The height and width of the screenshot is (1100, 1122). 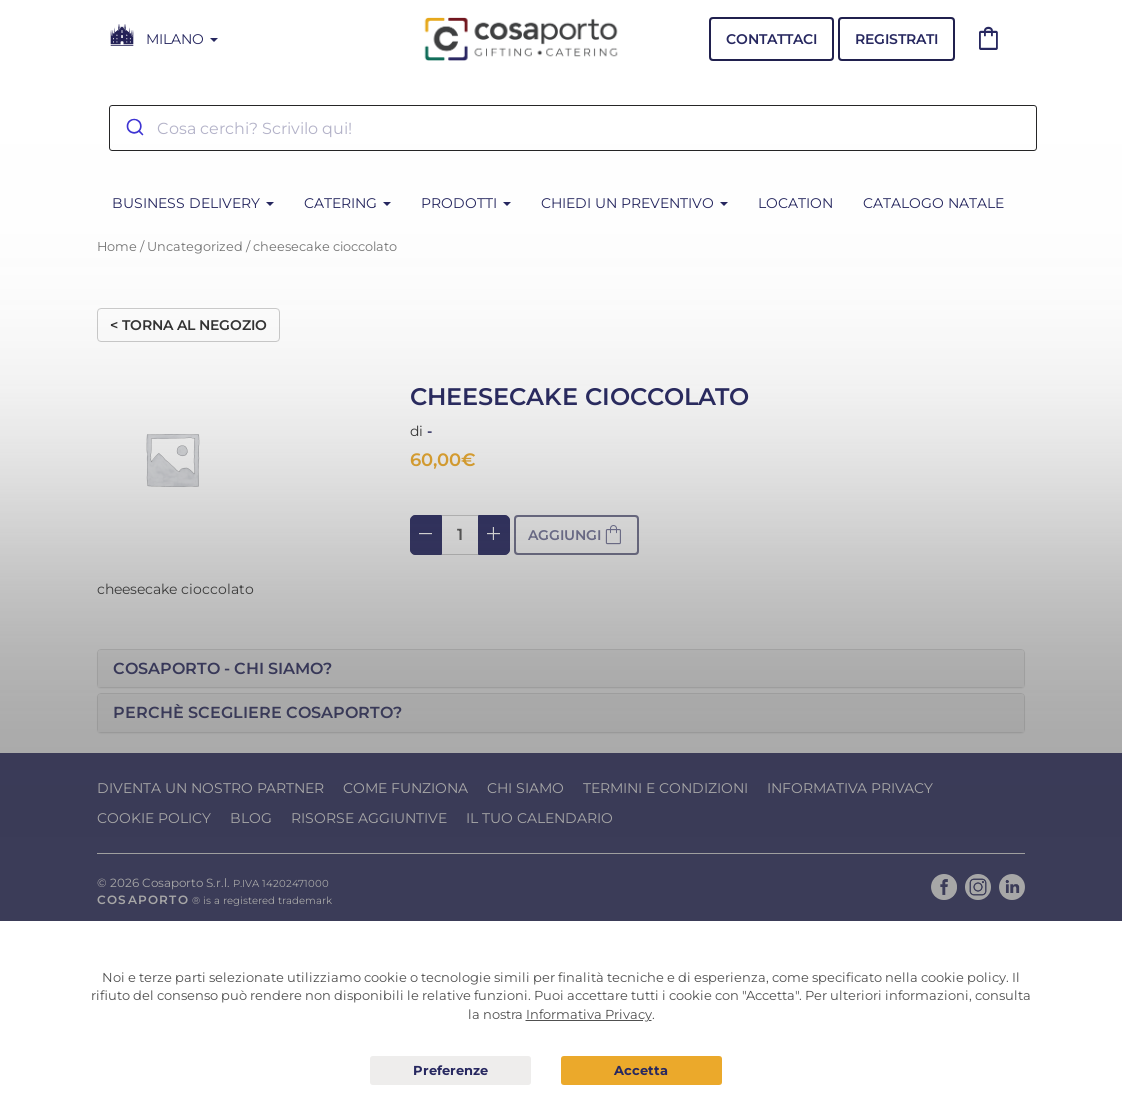 I want to click on [button], so click(x=561, y=669).